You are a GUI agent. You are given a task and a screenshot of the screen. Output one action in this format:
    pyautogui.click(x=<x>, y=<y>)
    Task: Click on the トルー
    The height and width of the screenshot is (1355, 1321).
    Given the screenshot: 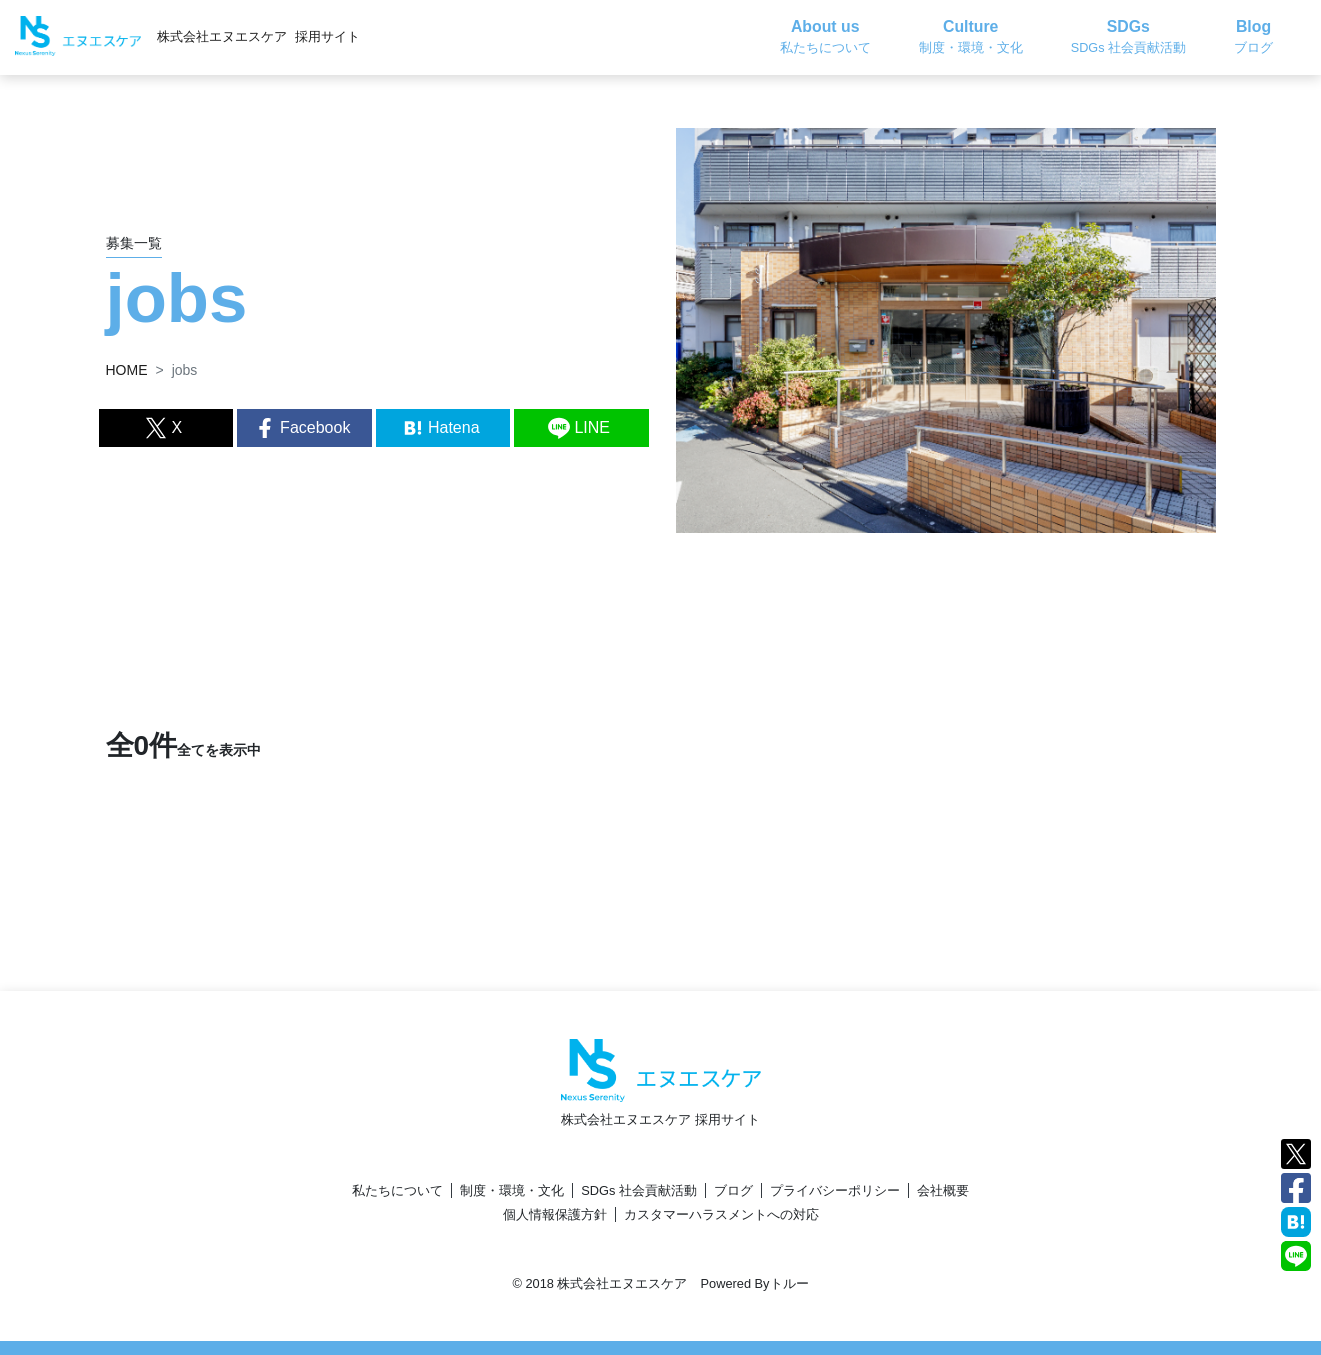 What is the action you would take?
    pyautogui.click(x=789, y=1283)
    